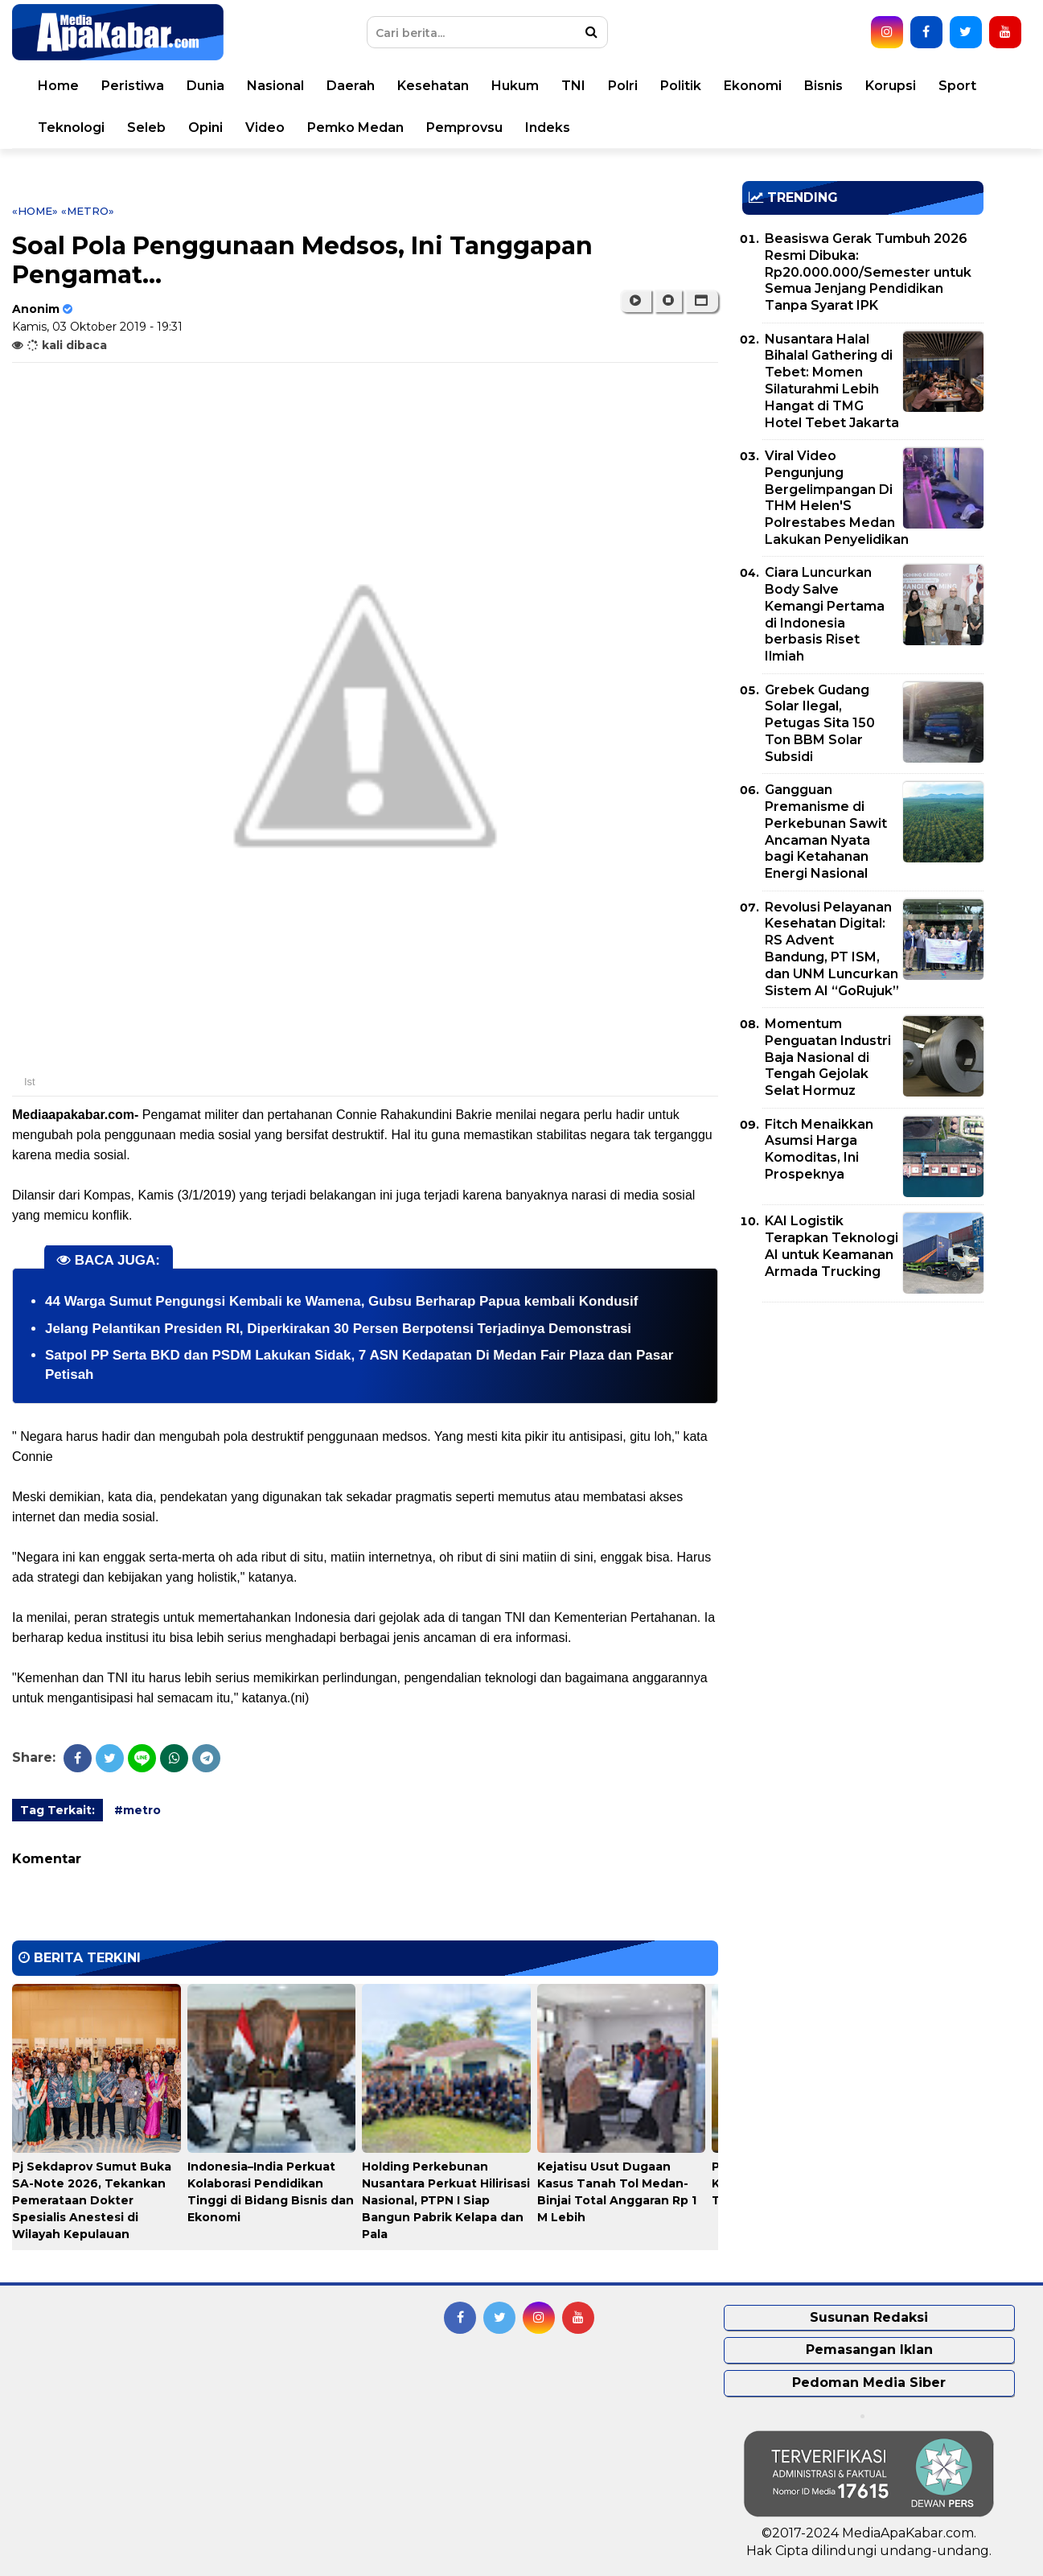  Describe the element at coordinates (823, 85) in the screenshot. I see `Bisnis` at that location.